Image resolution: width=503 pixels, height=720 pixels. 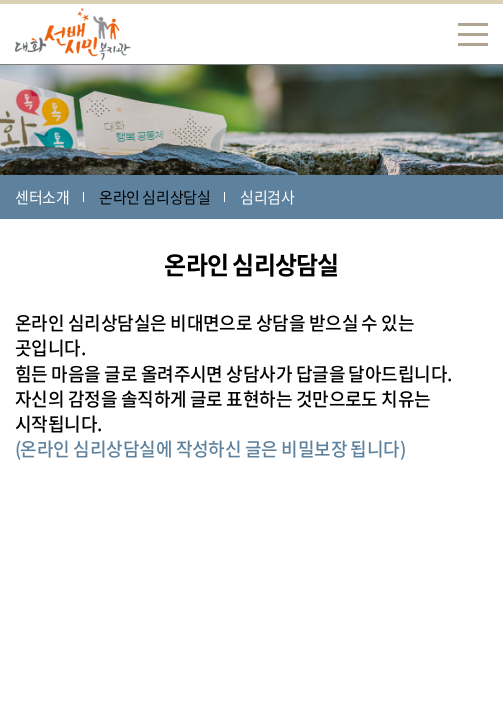 I want to click on 센터소개, so click(x=42, y=197).